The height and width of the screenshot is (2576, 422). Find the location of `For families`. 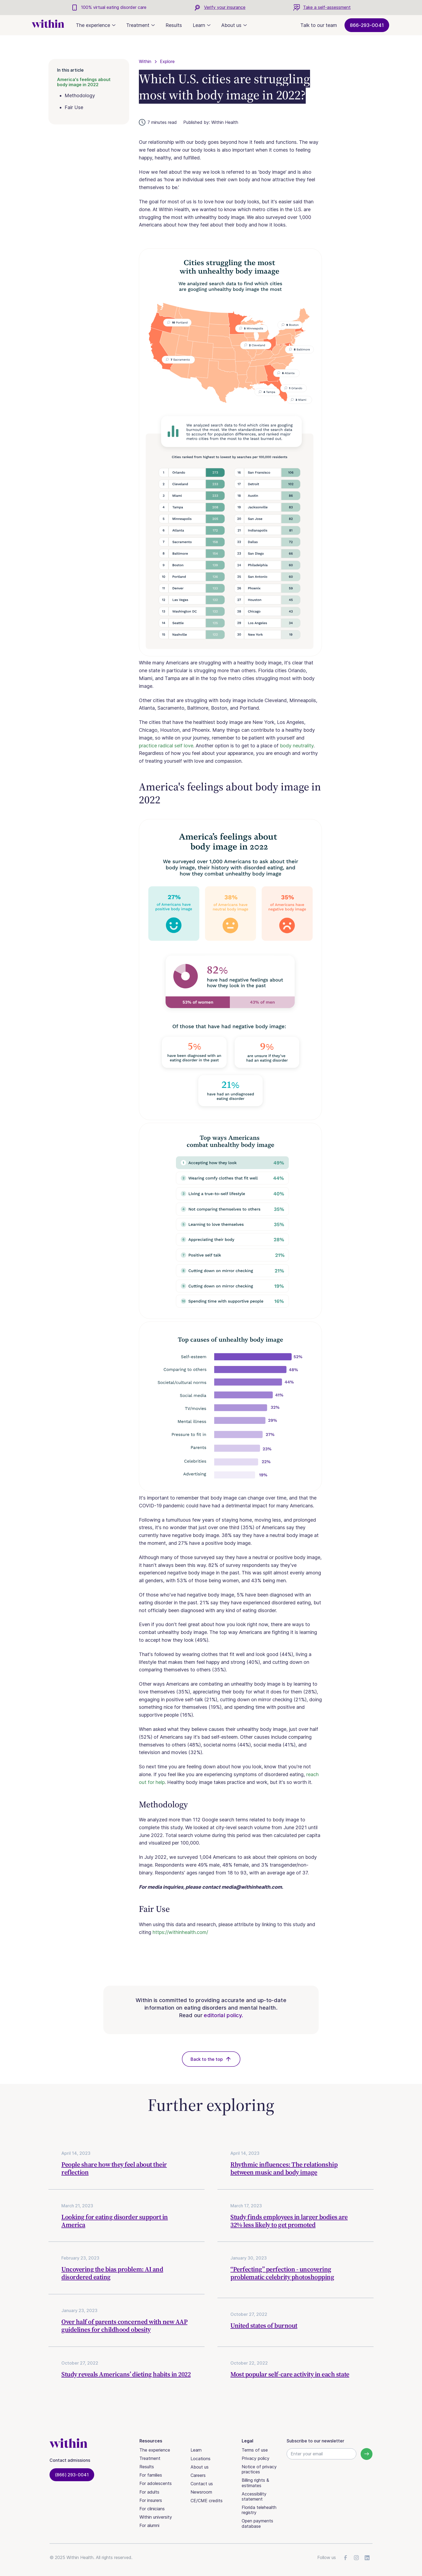

For families is located at coordinates (150, 2475).